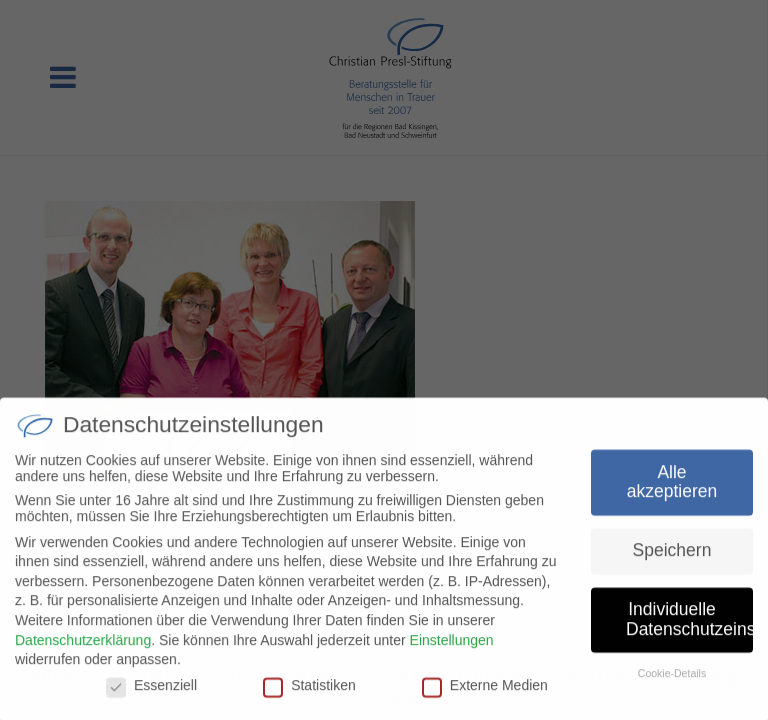  I want to click on Essenziell, so click(151, 692).